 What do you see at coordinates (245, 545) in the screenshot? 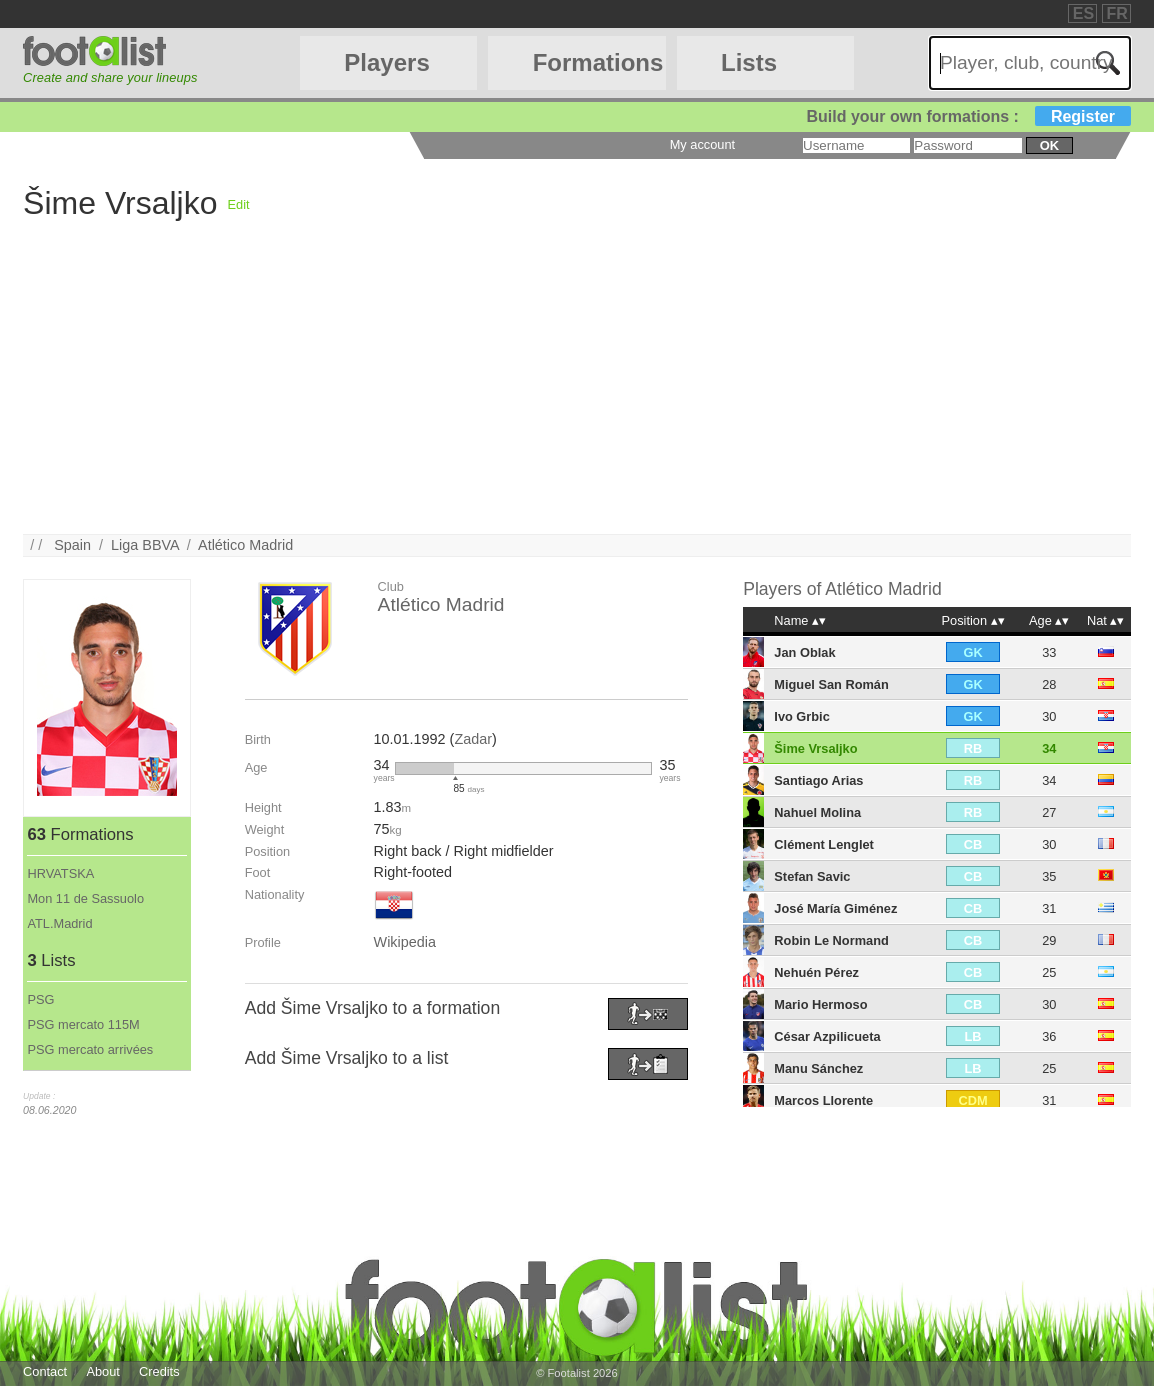
I see `Atlético Madrid` at bounding box center [245, 545].